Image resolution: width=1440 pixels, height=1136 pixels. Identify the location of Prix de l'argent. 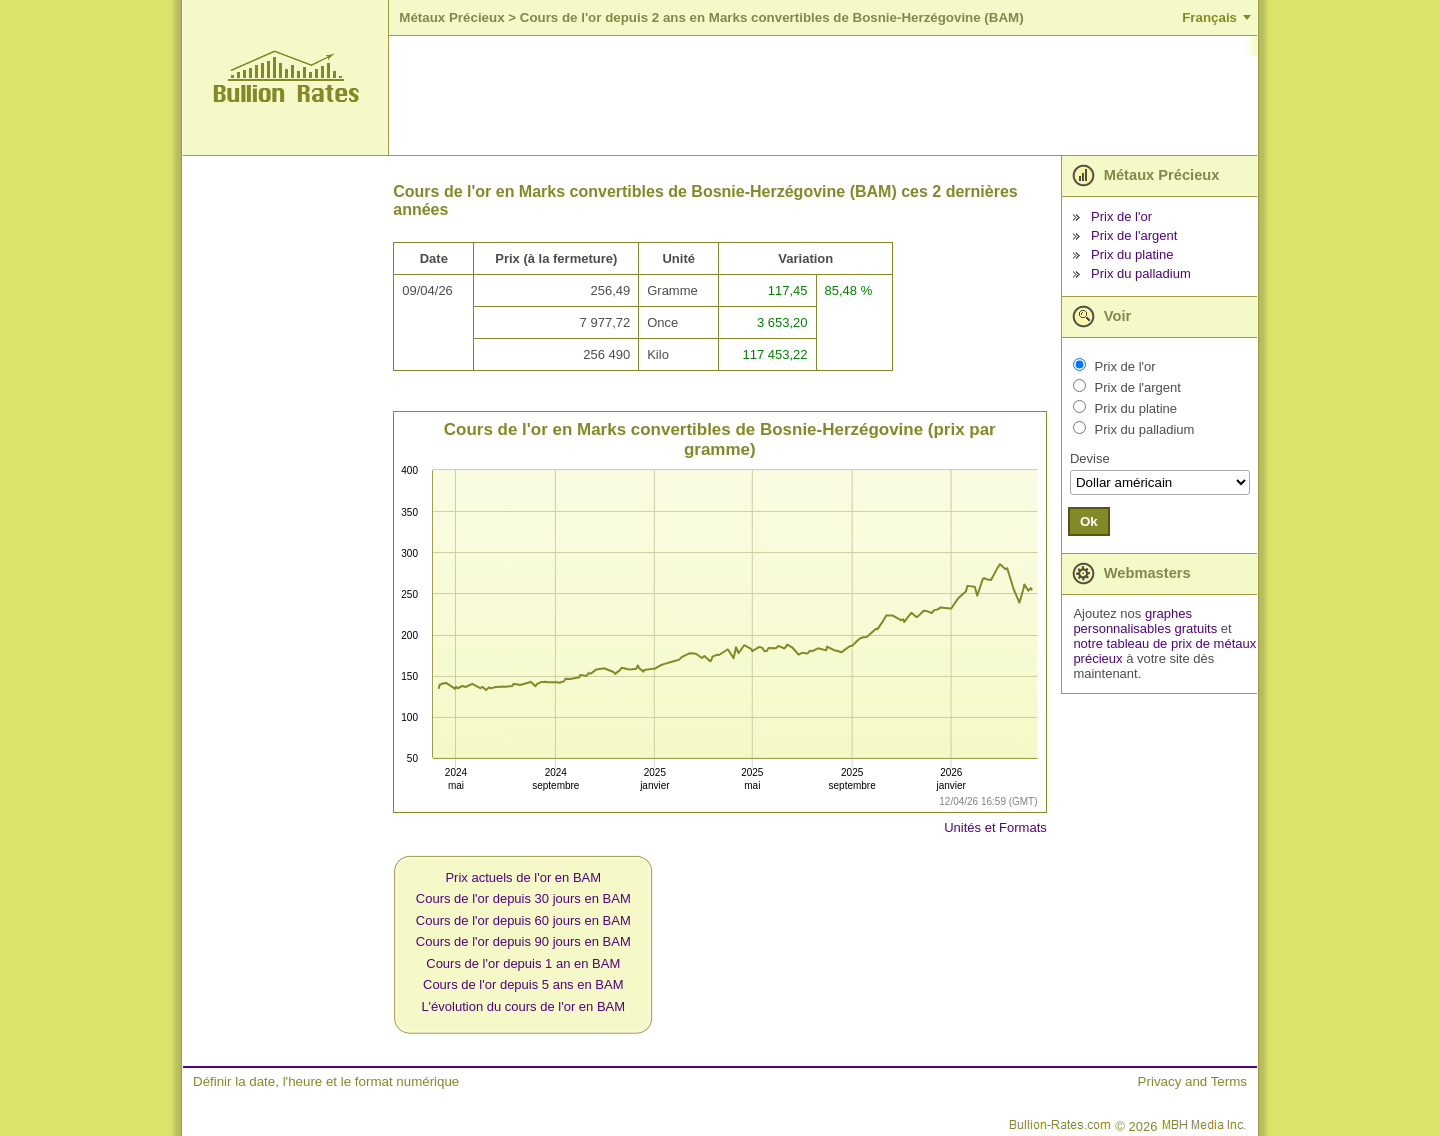
(1134, 235).